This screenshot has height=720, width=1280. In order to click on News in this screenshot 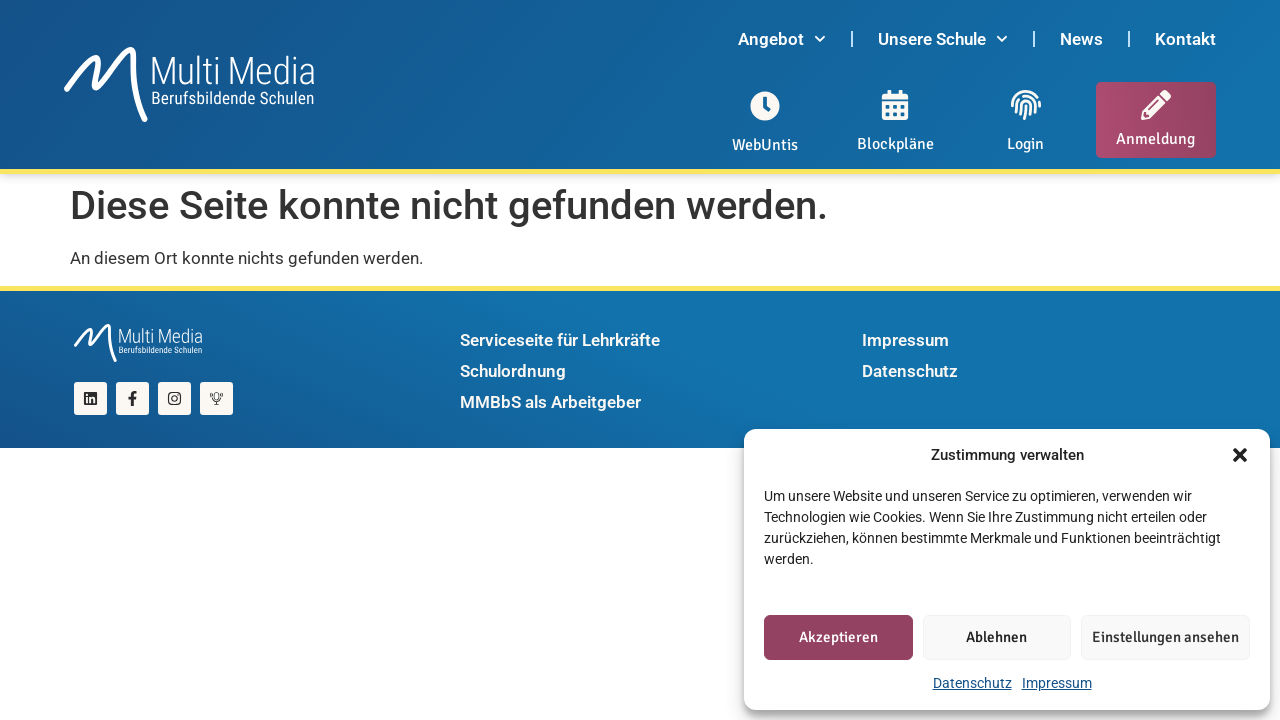, I will do `click(1081, 39)`.